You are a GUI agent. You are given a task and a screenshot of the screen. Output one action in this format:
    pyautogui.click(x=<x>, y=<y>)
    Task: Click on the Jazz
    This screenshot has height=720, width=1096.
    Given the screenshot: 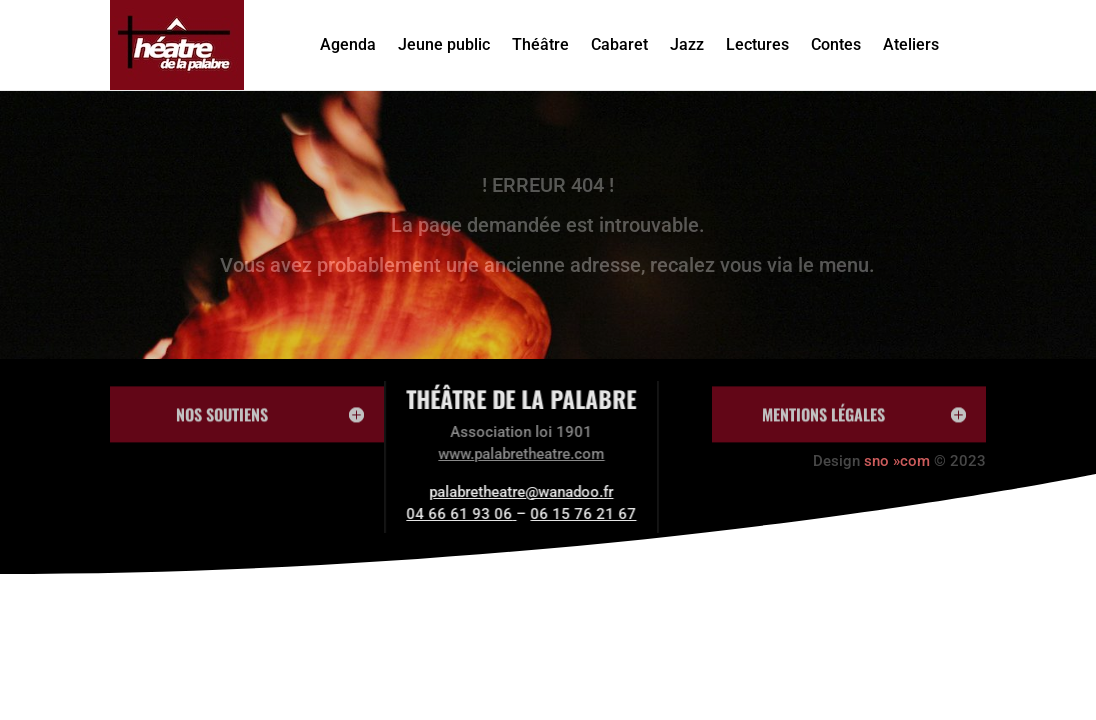 What is the action you would take?
    pyautogui.click(x=687, y=44)
    